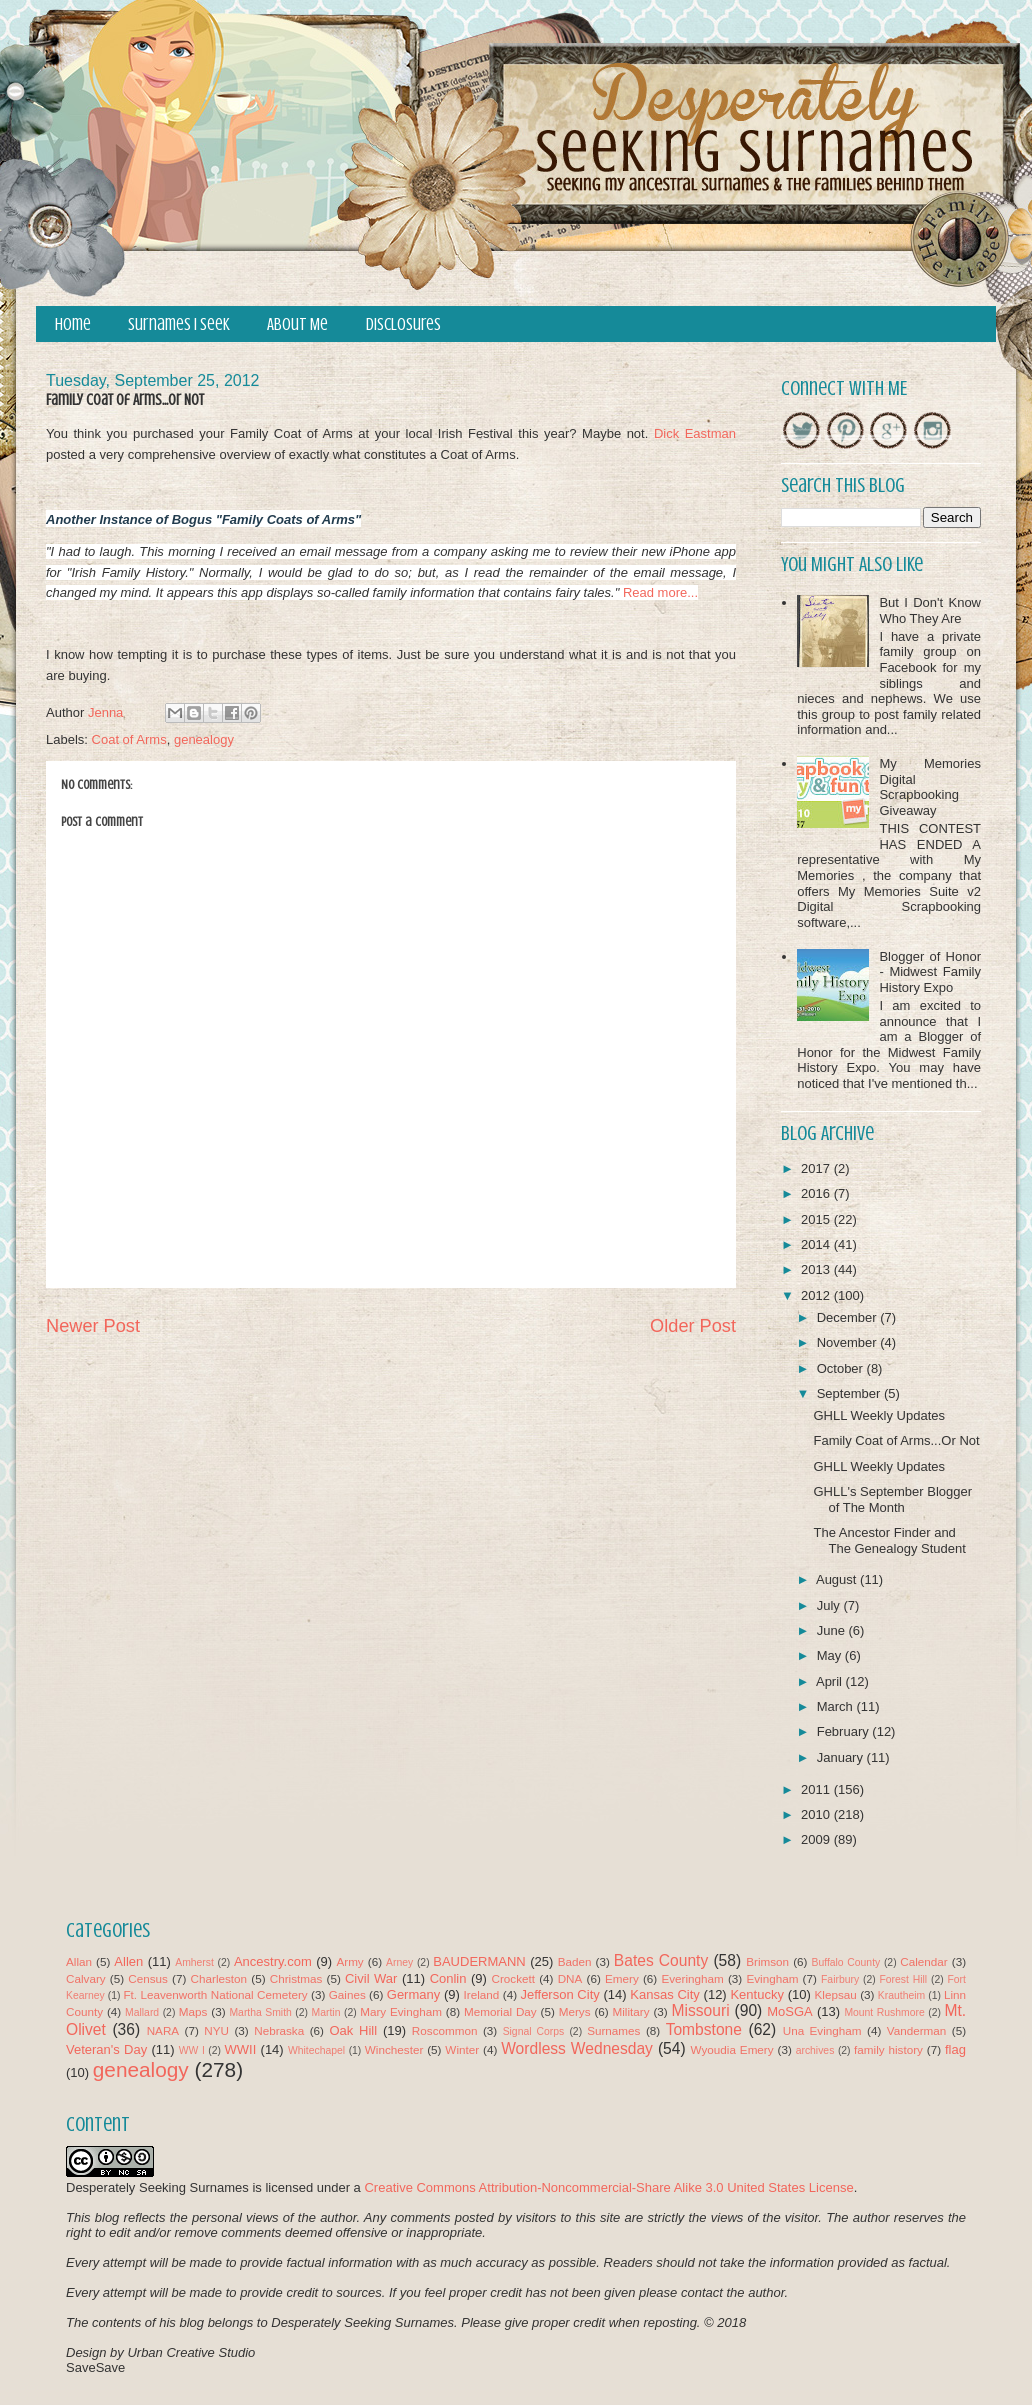  Describe the element at coordinates (347, 1994) in the screenshot. I see `Gaines` at that location.